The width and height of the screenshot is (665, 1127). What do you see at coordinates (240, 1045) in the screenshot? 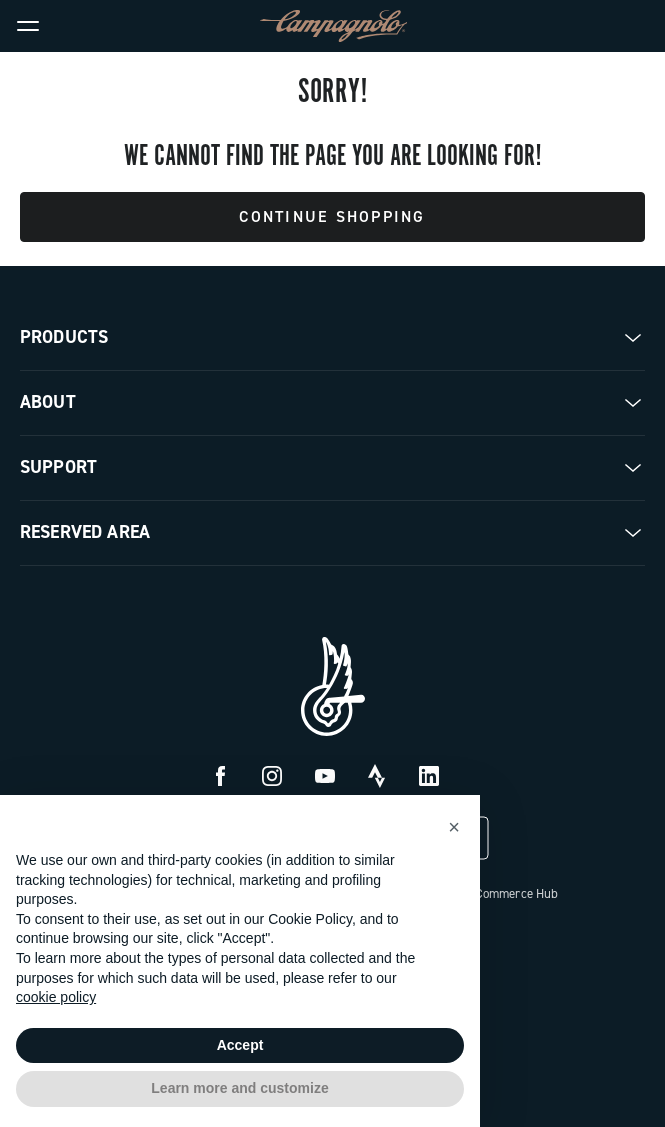
I see `Accept [button]` at bounding box center [240, 1045].